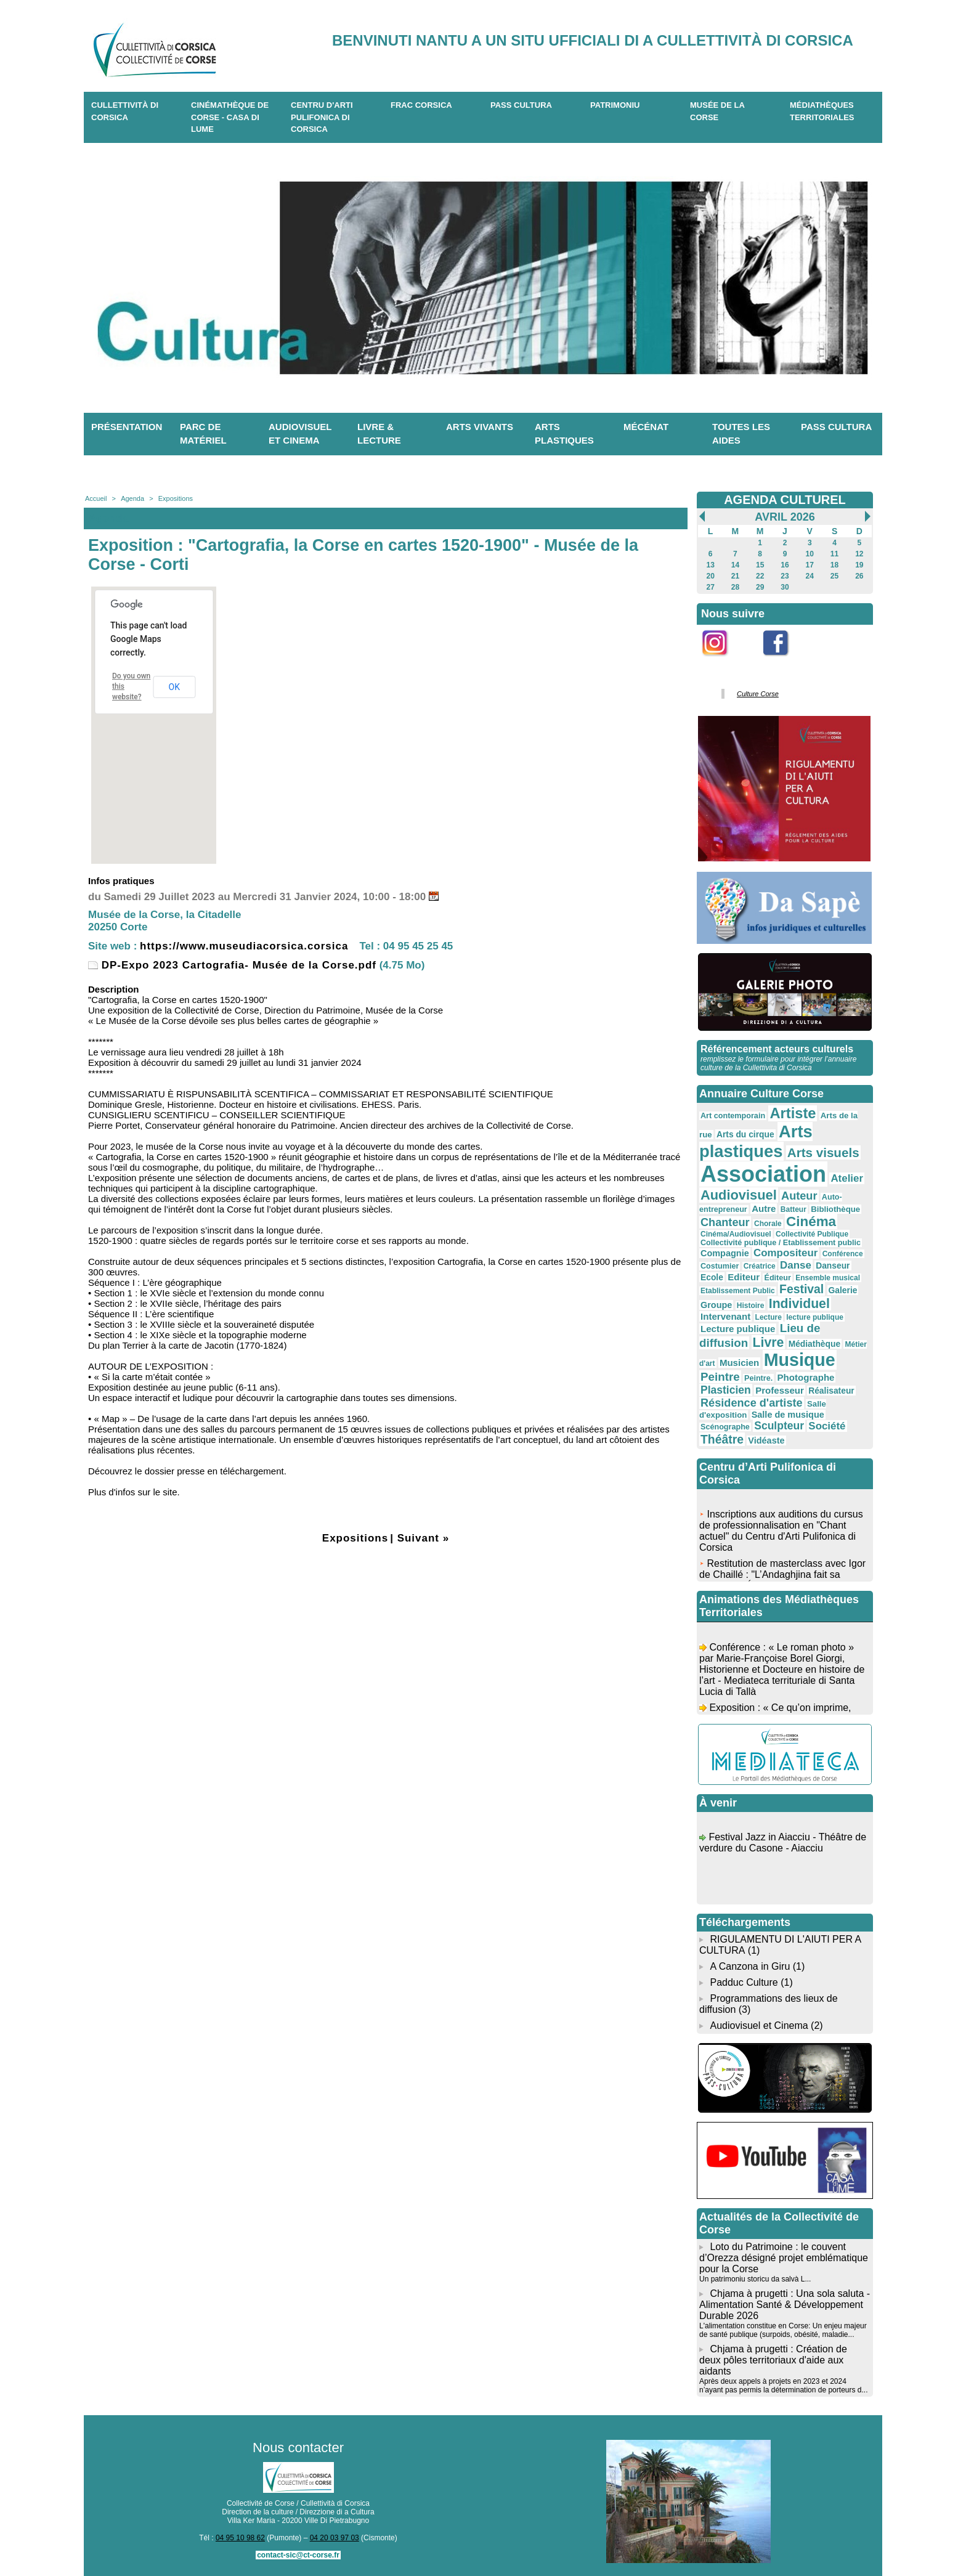  I want to click on Chjama à prugetti : Création de deux pôles territoriaux d'aide aux aidants, so click(773, 2360).